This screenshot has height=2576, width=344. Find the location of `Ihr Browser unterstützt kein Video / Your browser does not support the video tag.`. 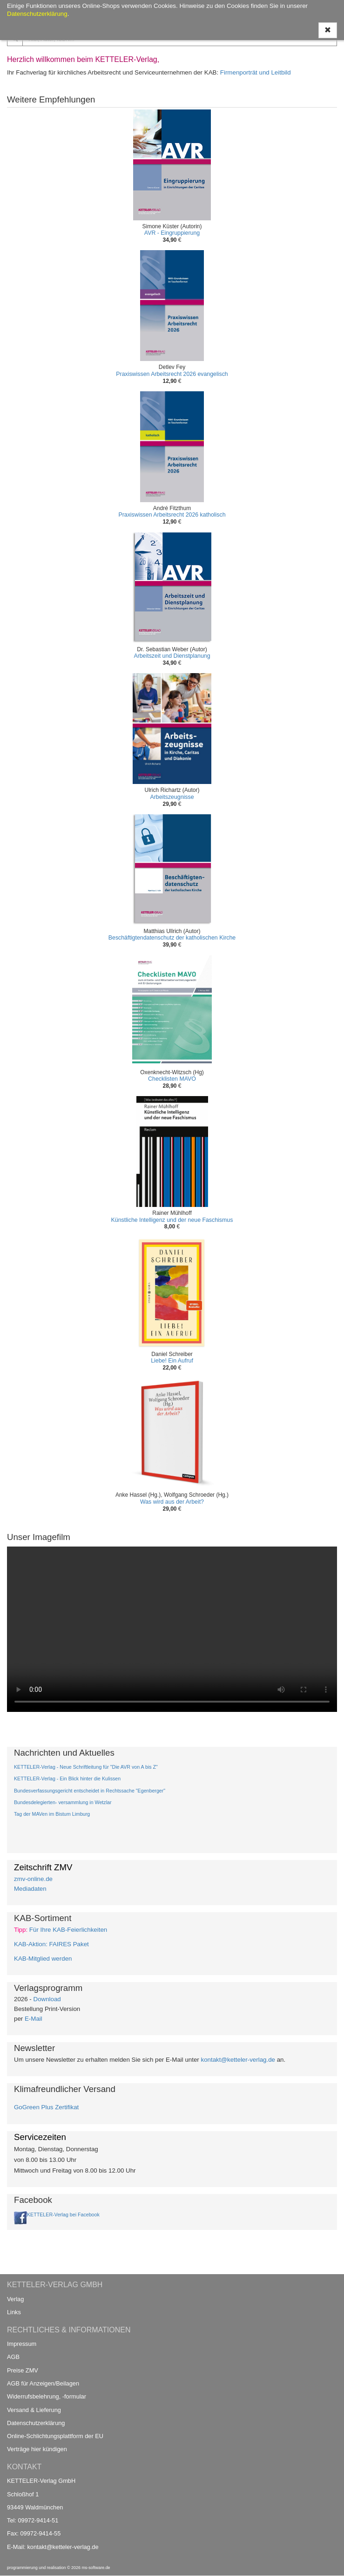

Ihr Browser unterstützt kein Video / Your browser does not support the video tag. is located at coordinates (172, 1629).